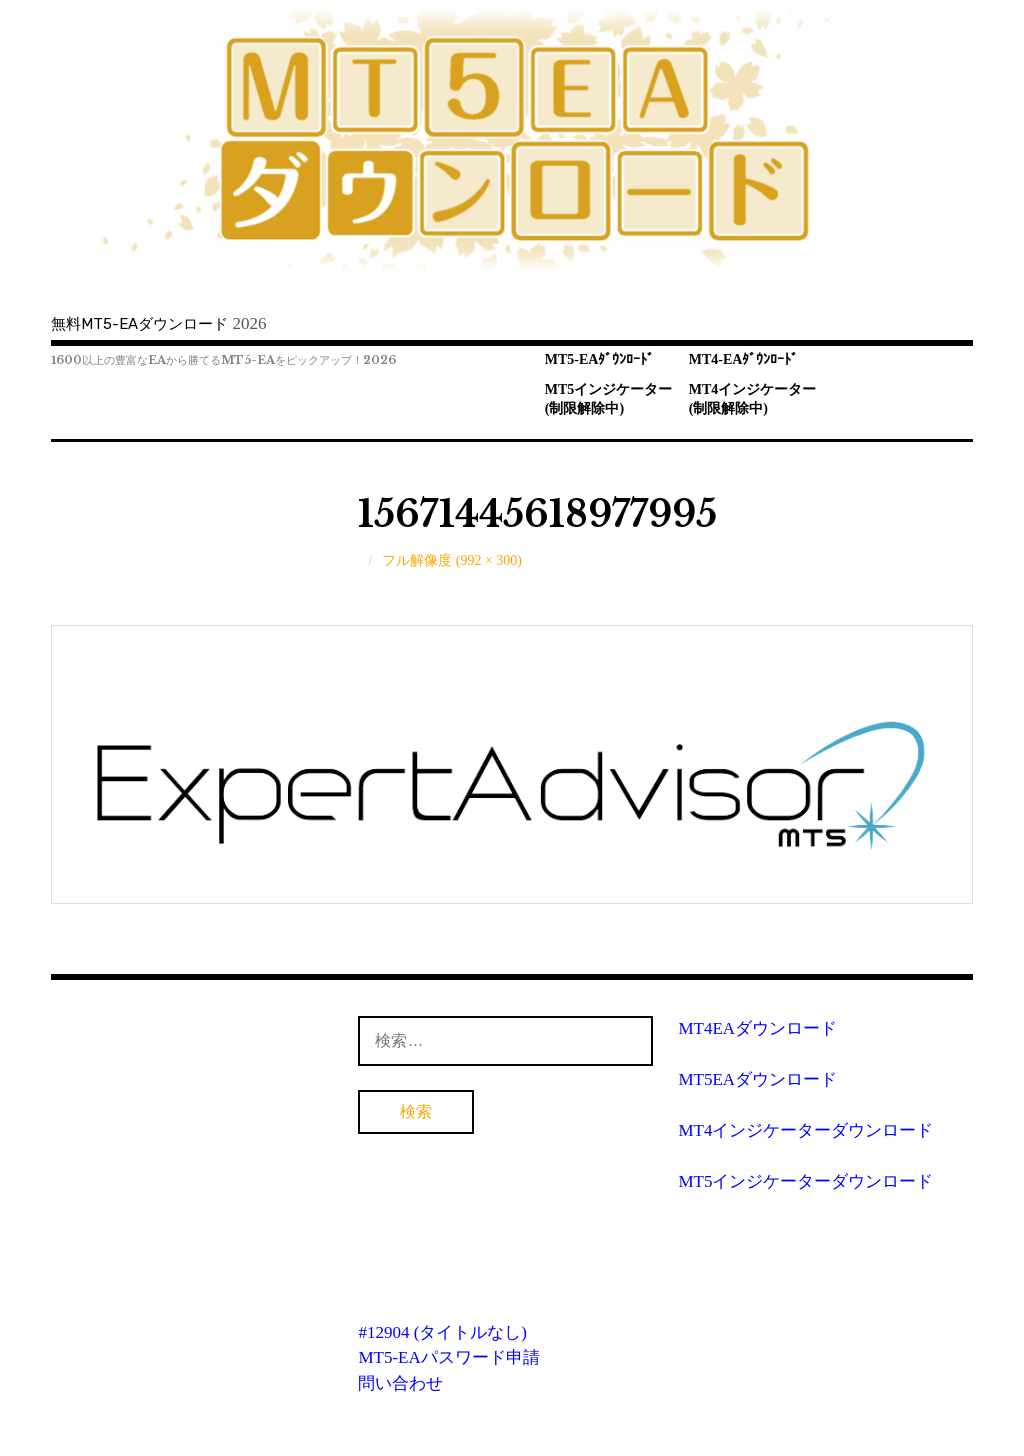 This screenshot has width=1024, height=1456. What do you see at coordinates (753, 399) in the screenshot?
I see `MT4インジケーター(制限解除中)` at bounding box center [753, 399].